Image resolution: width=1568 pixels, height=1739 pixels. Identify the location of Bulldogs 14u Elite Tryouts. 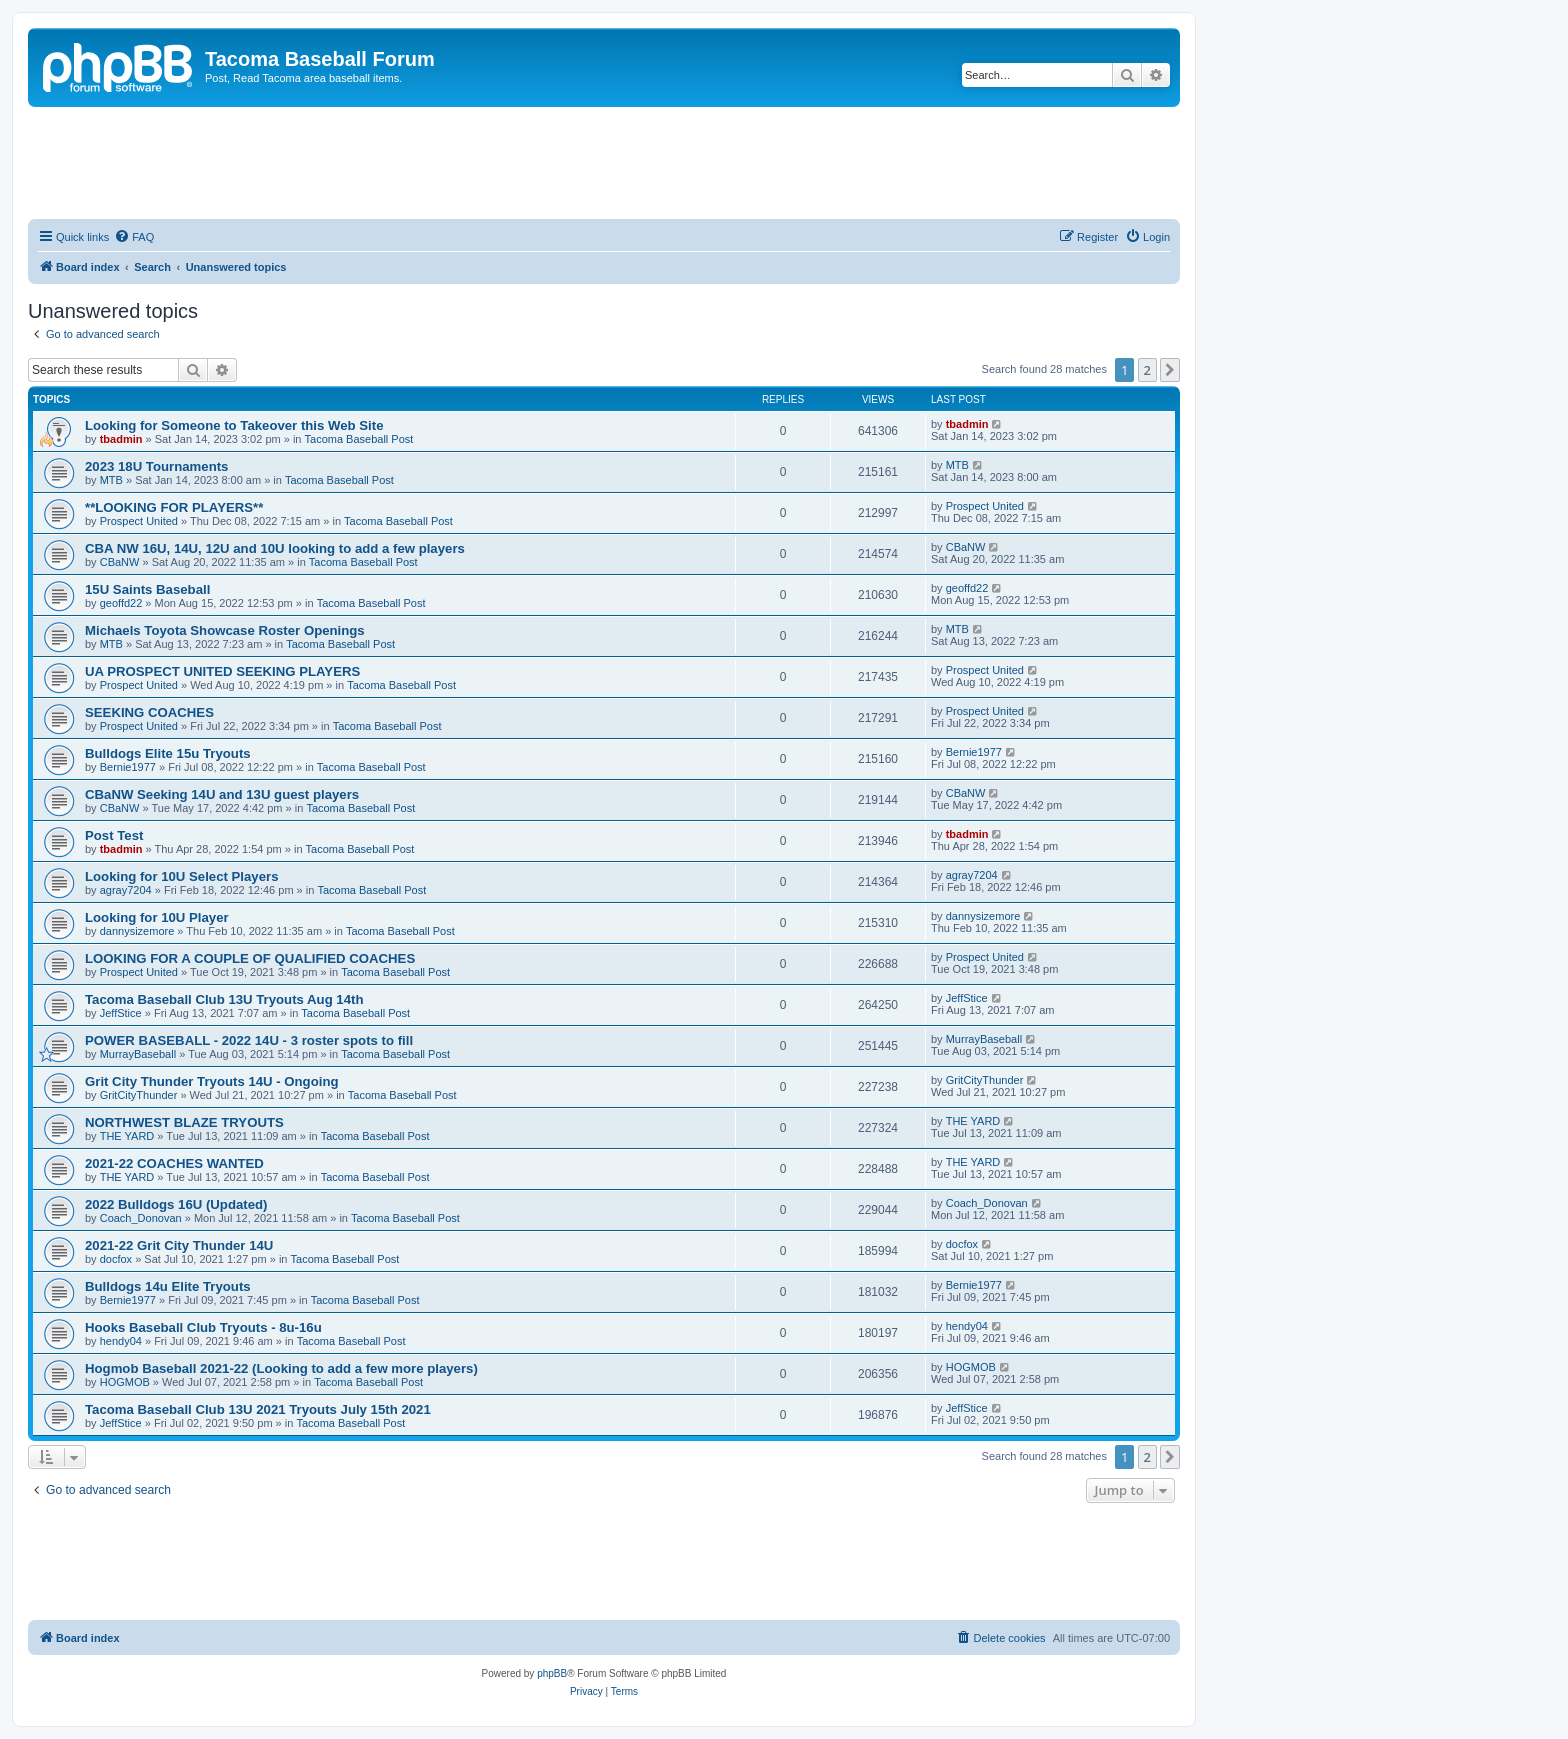
(168, 1286).